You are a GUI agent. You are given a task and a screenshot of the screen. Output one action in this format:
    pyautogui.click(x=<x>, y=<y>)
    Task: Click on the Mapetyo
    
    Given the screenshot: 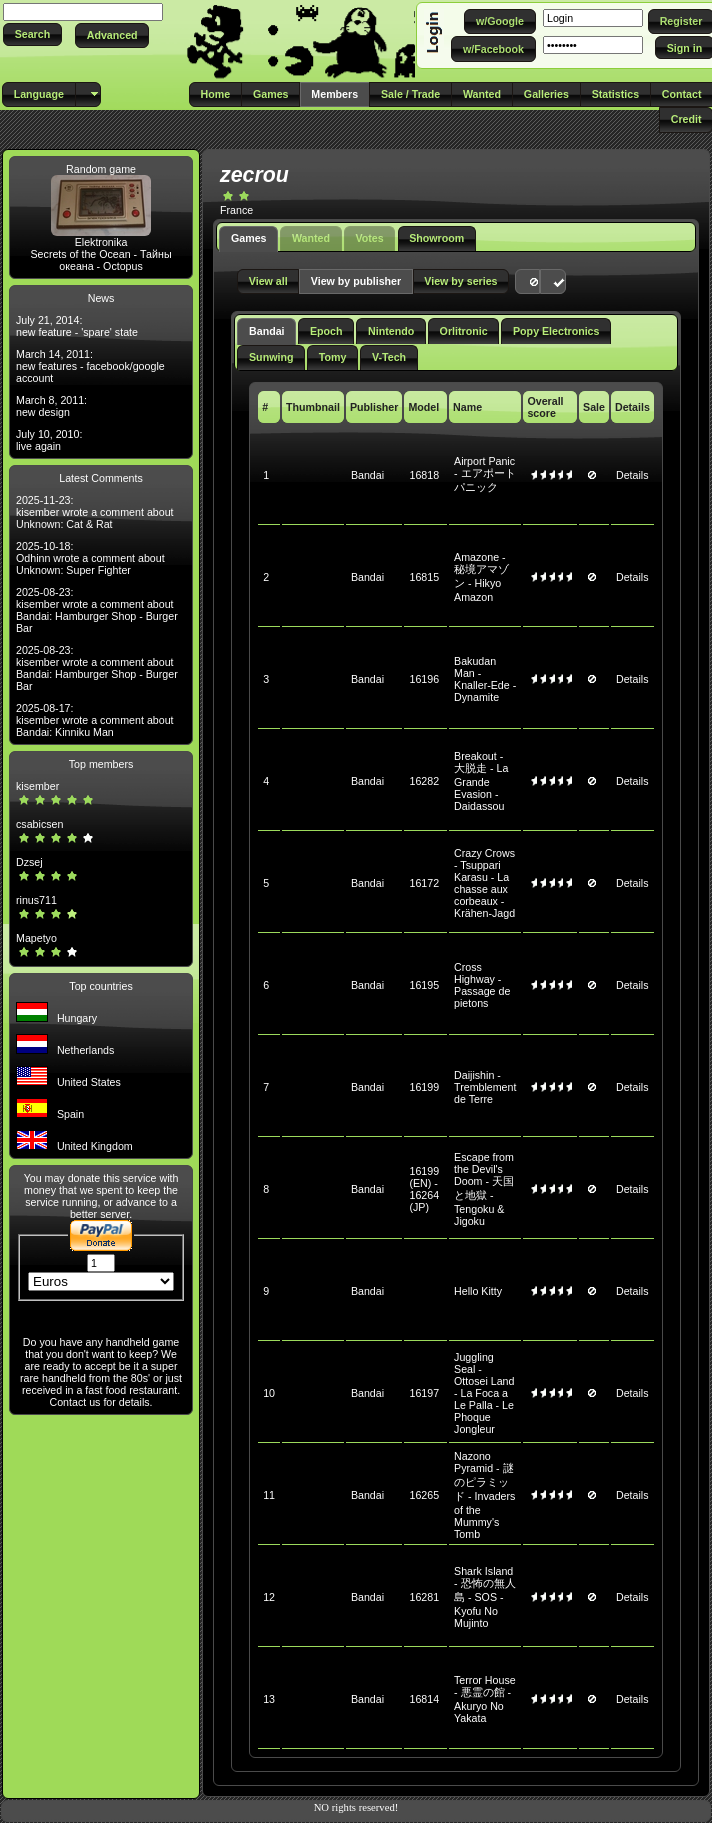 What is the action you would take?
    pyautogui.click(x=36, y=938)
    